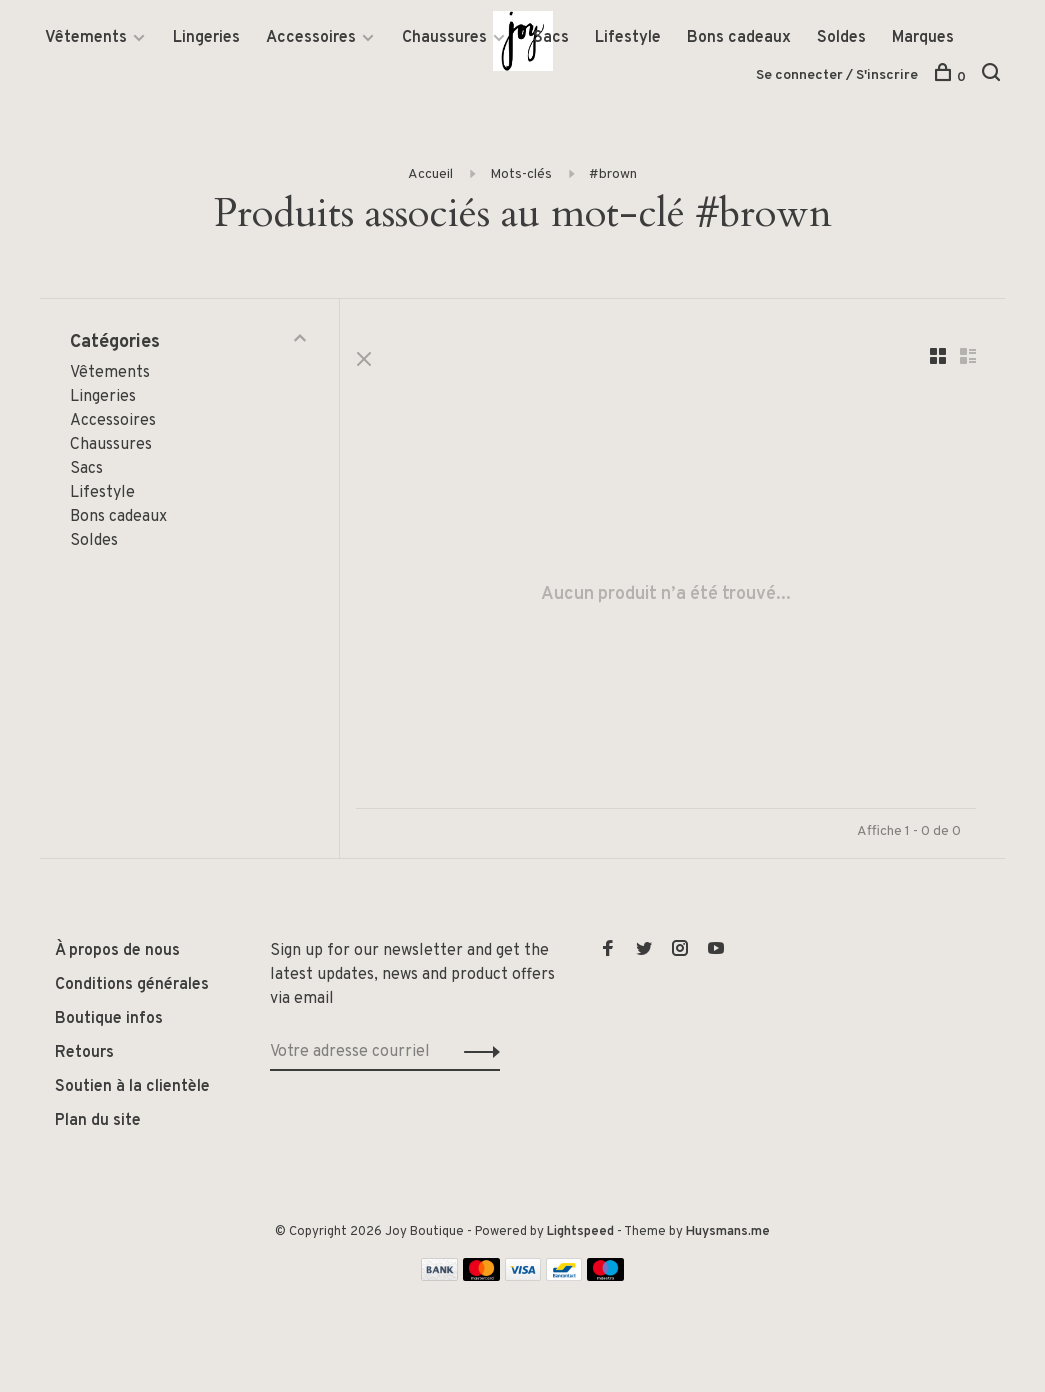  I want to click on Lifestyle, so click(628, 39).